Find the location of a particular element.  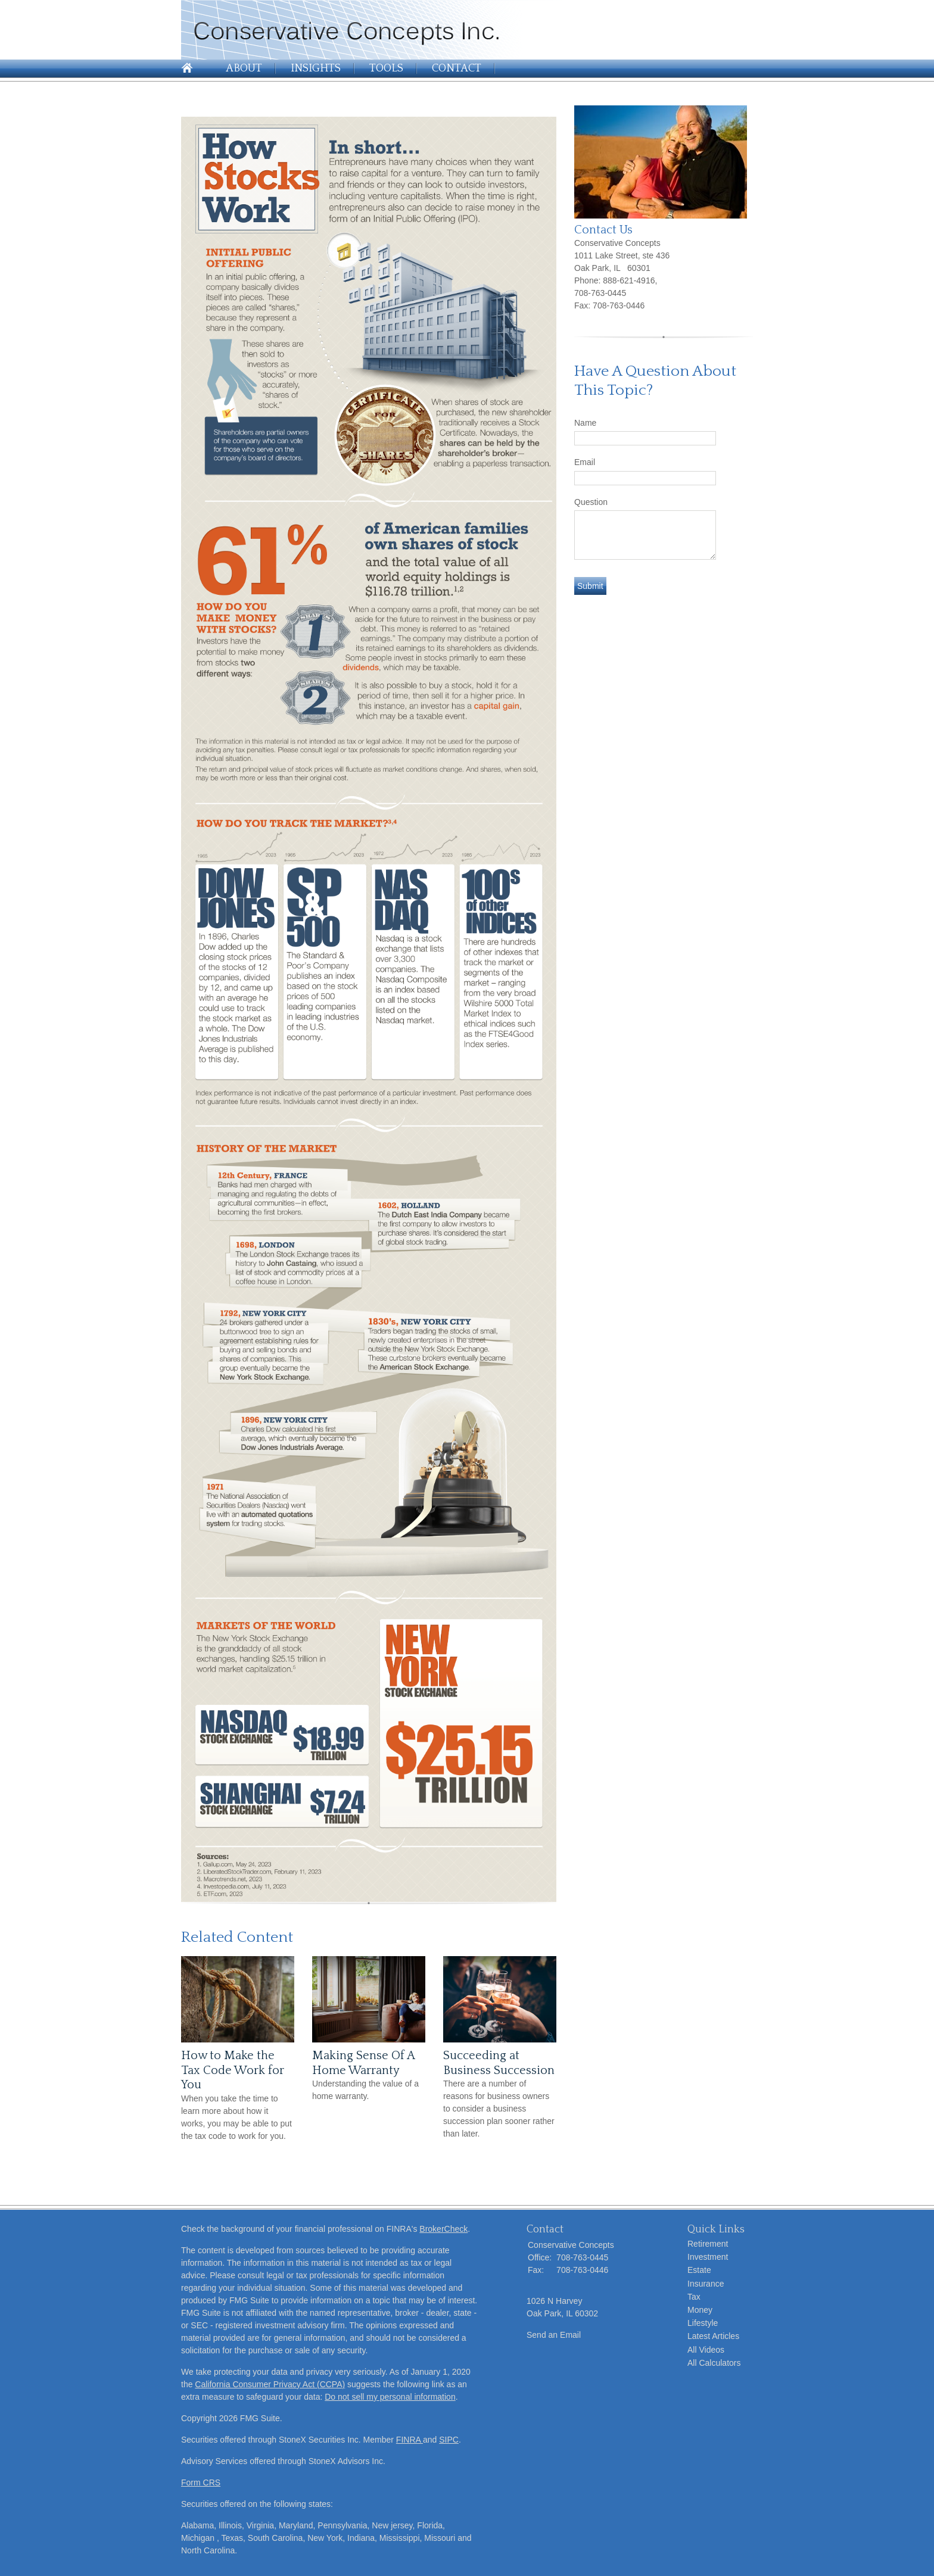

BrokerCheck is located at coordinates (443, 2229).